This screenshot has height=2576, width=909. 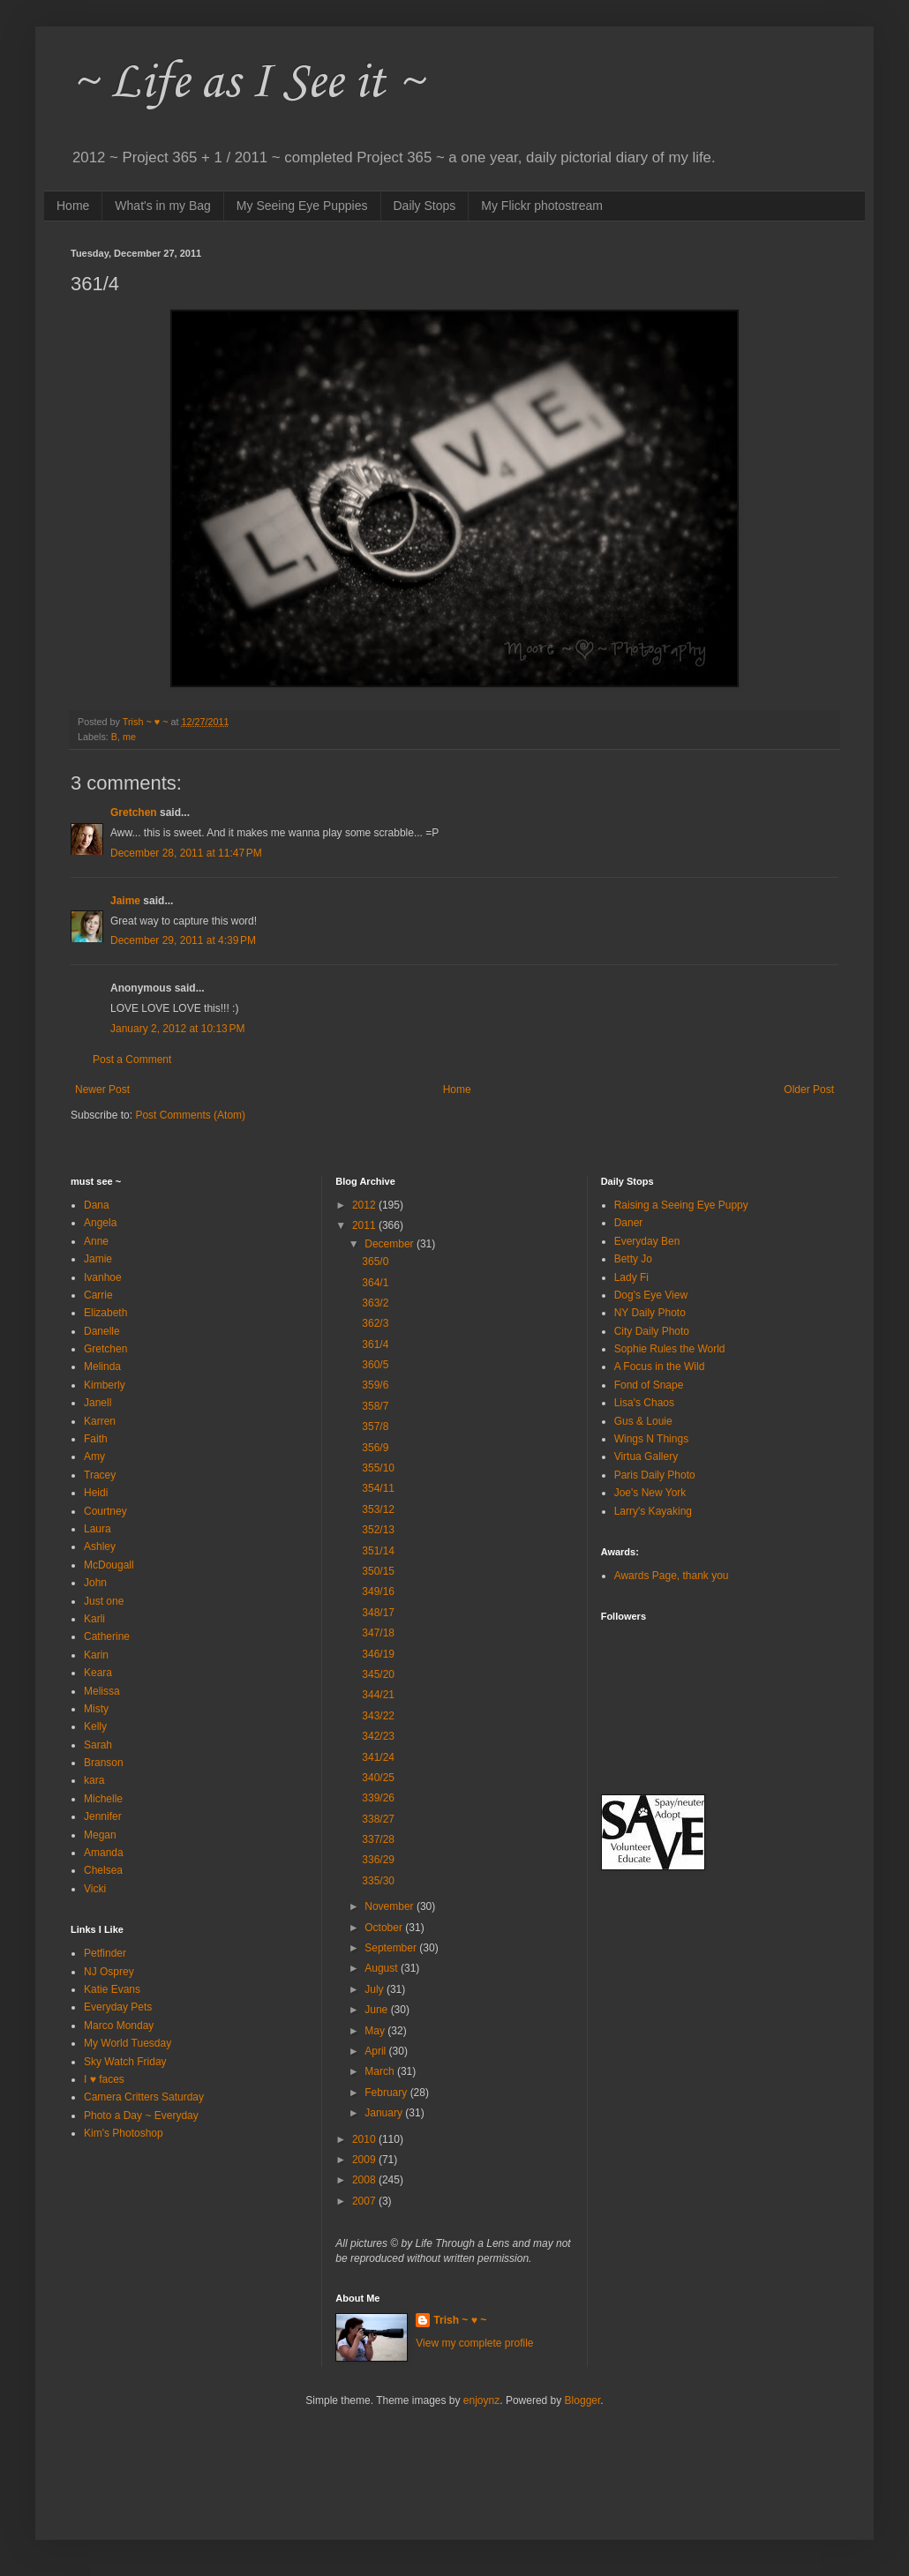 What do you see at coordinates (103, 1816) in the screenshot?
I see `Jennifer` at bounding box center [103, 1816].